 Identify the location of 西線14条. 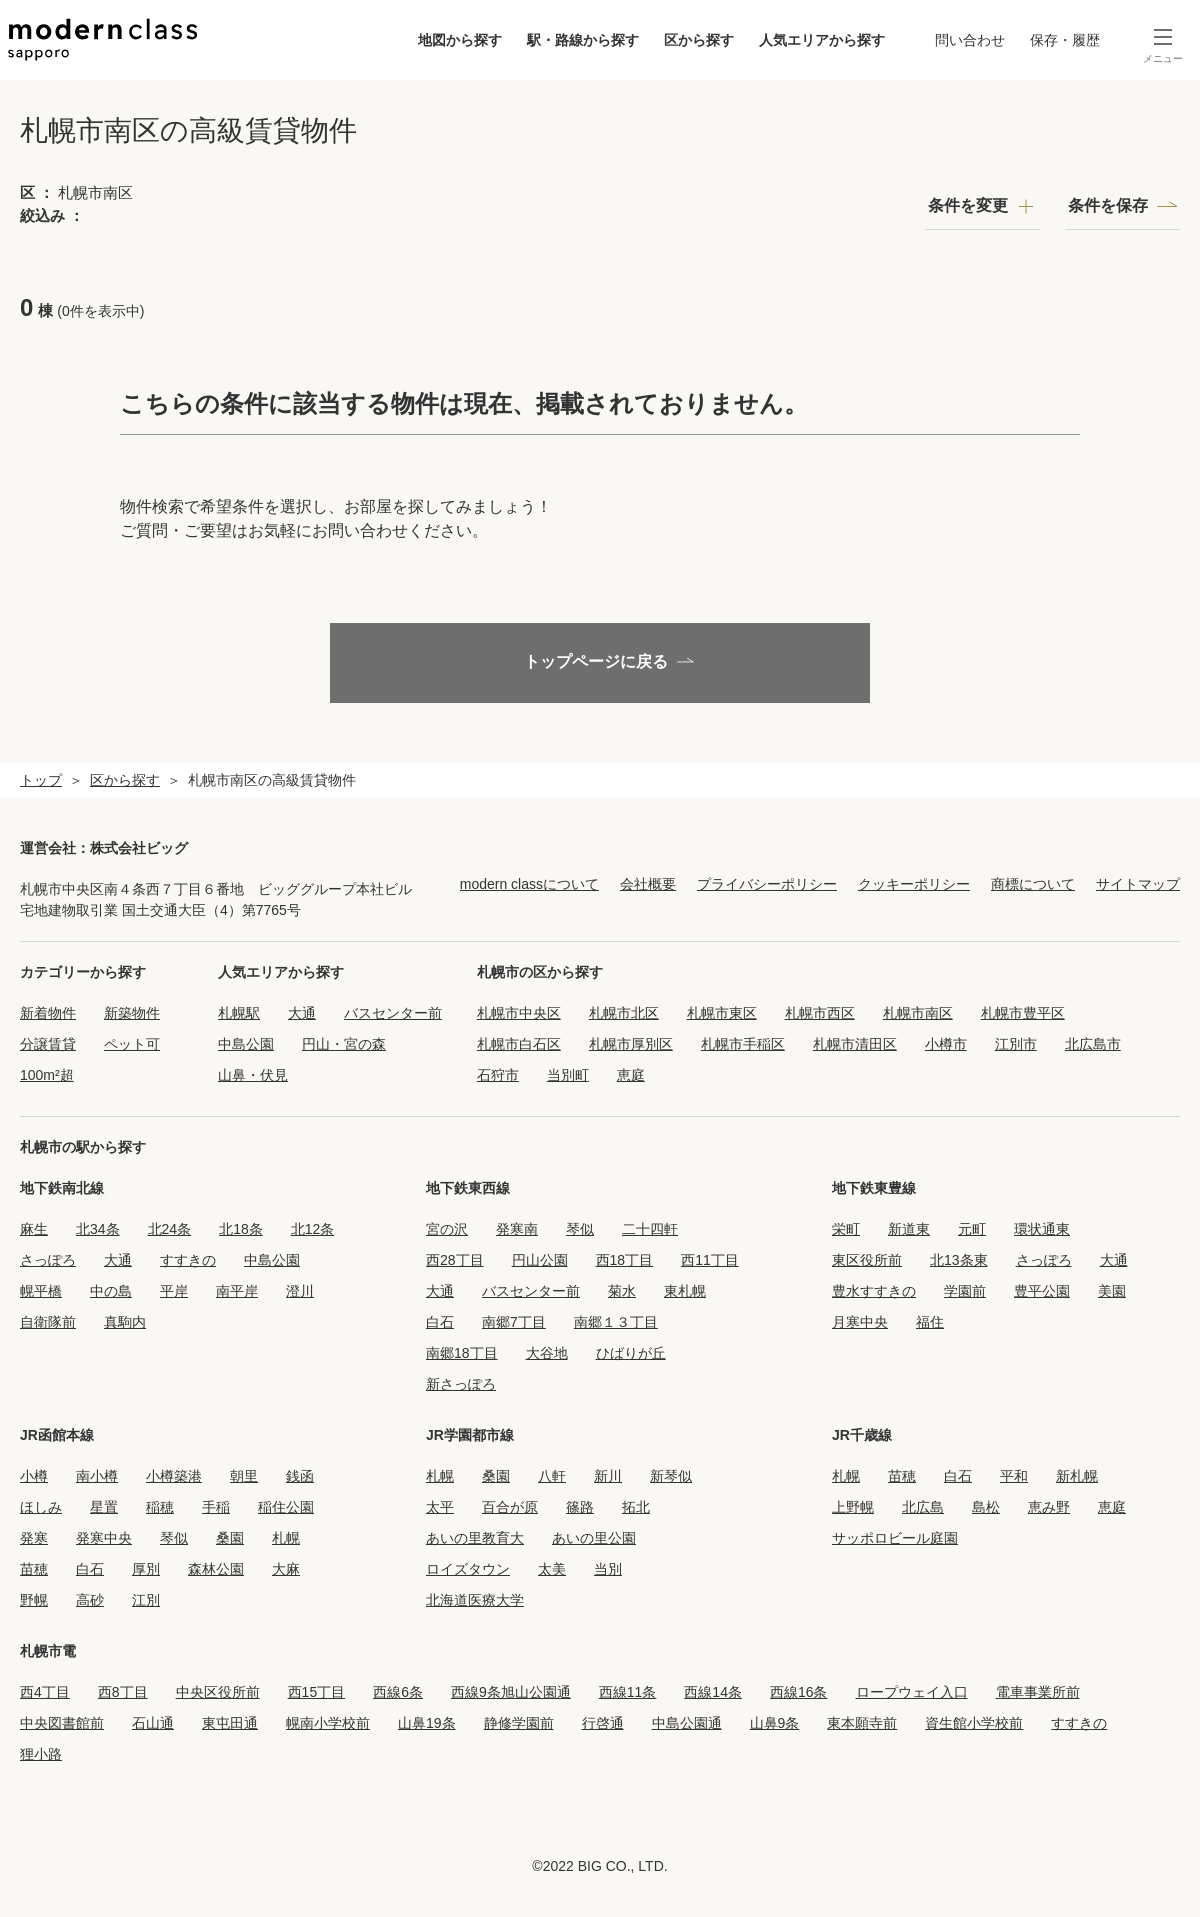
(713, 1692).